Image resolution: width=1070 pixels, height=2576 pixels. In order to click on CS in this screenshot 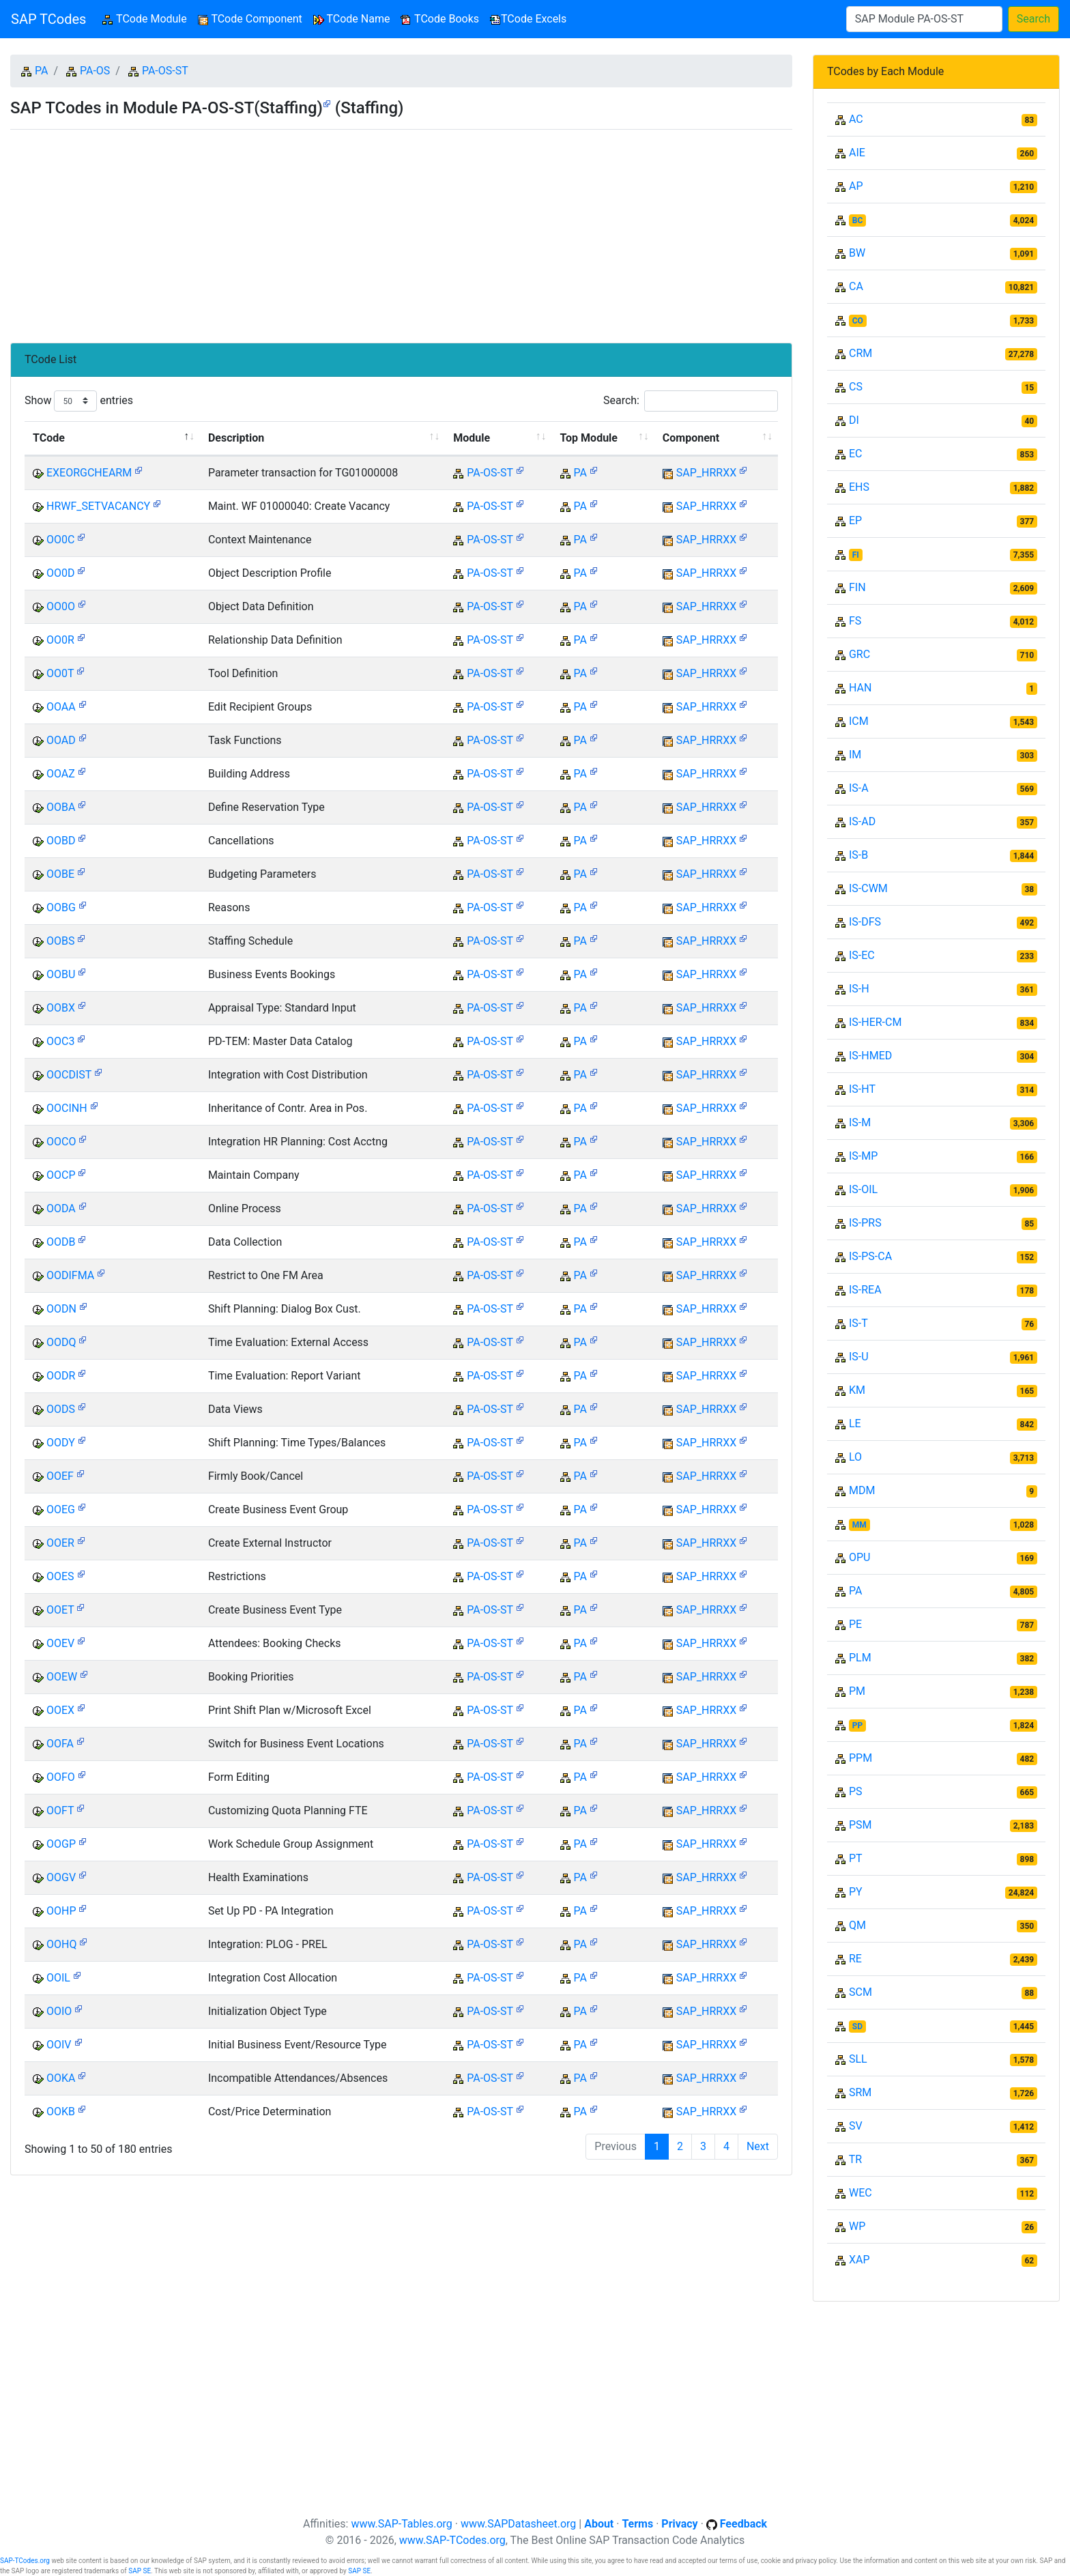, I will do `click(856, 386)`.